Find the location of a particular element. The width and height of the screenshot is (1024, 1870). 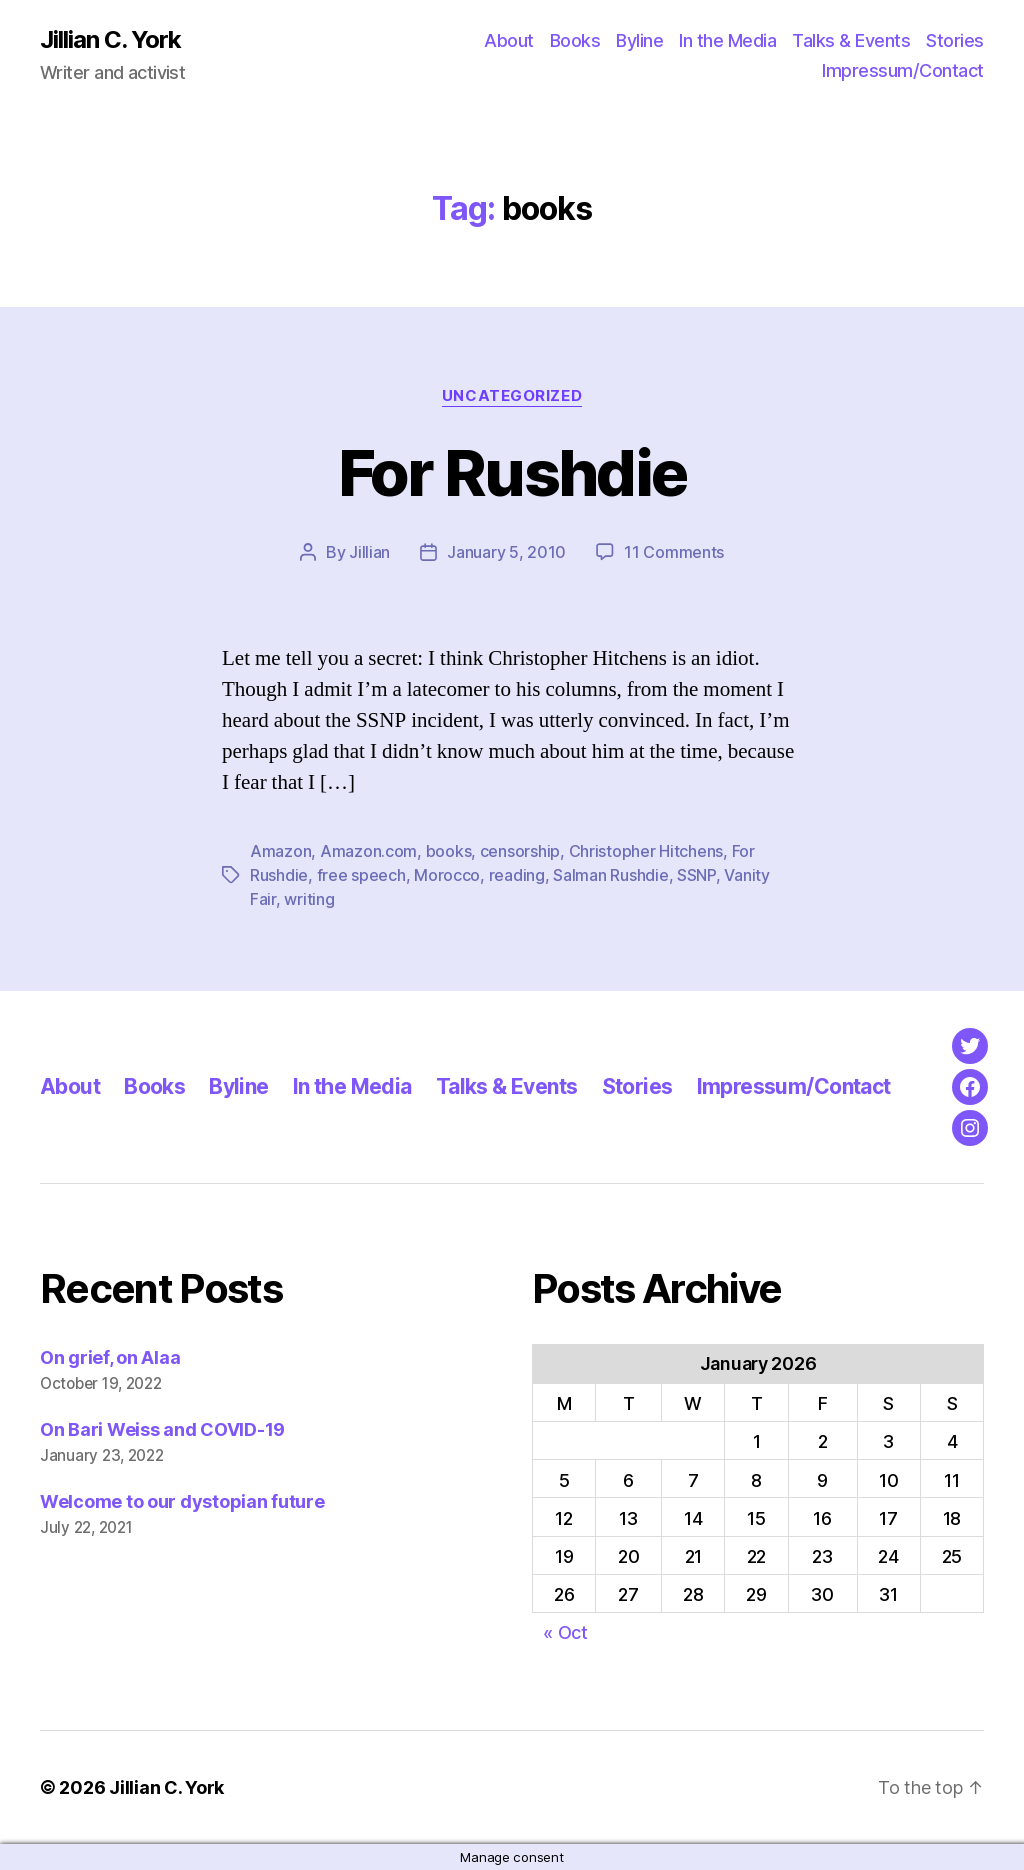

« Oct is located at coordinates (565, 1632).